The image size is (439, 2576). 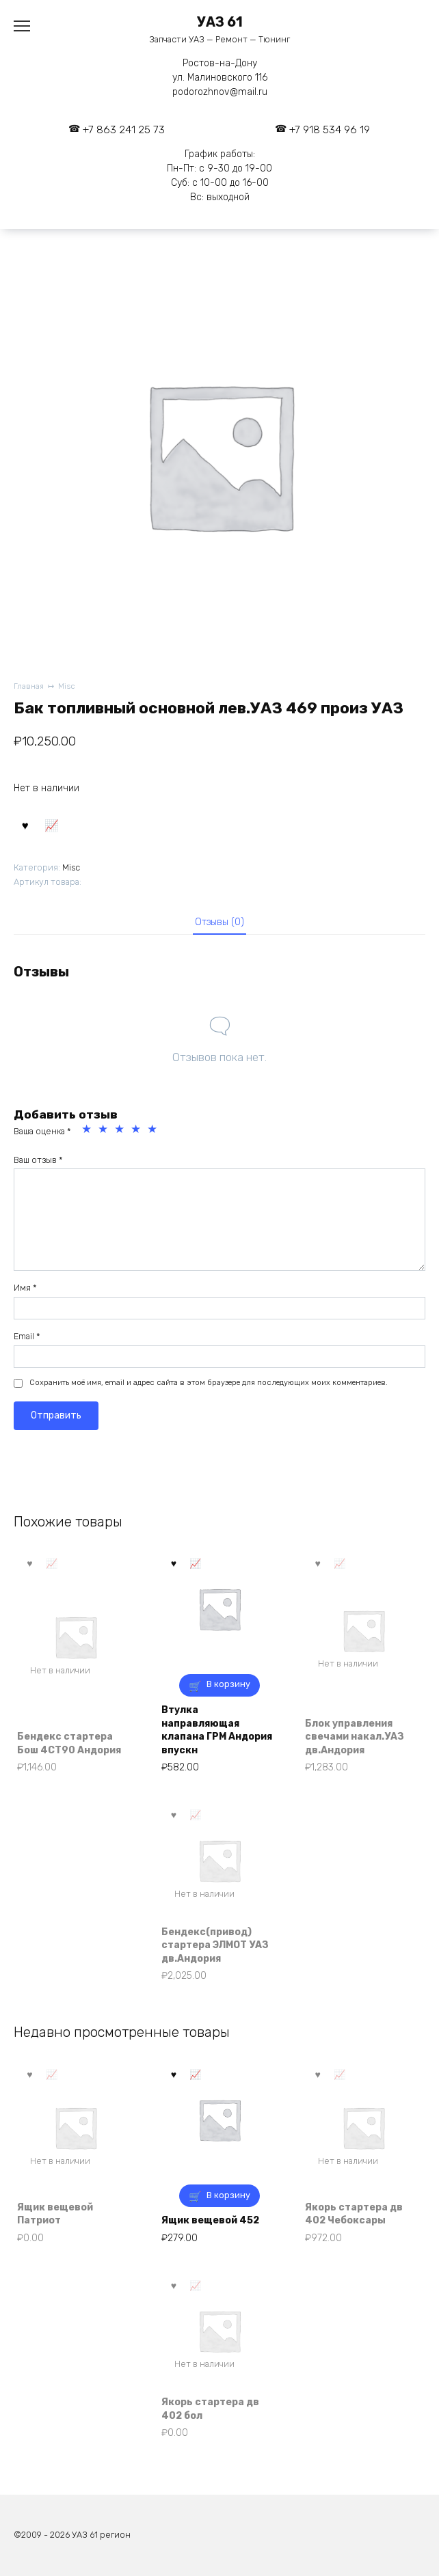 What do you see at coordinates (25, 1288) in the screenshot?
I see `Имя` at bounding box center [25, 1288].